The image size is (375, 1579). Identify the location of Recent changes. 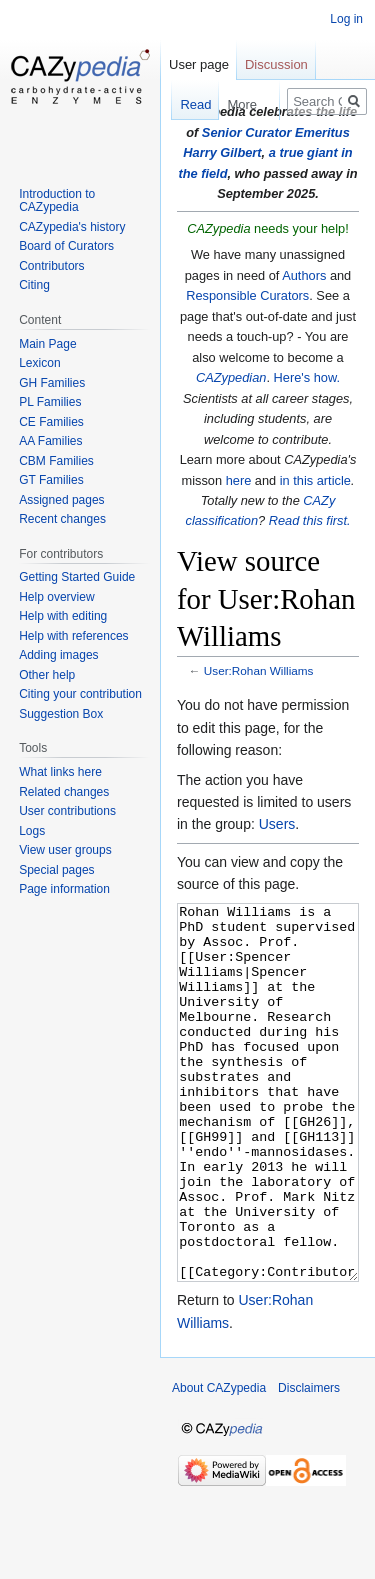
(62, 519).